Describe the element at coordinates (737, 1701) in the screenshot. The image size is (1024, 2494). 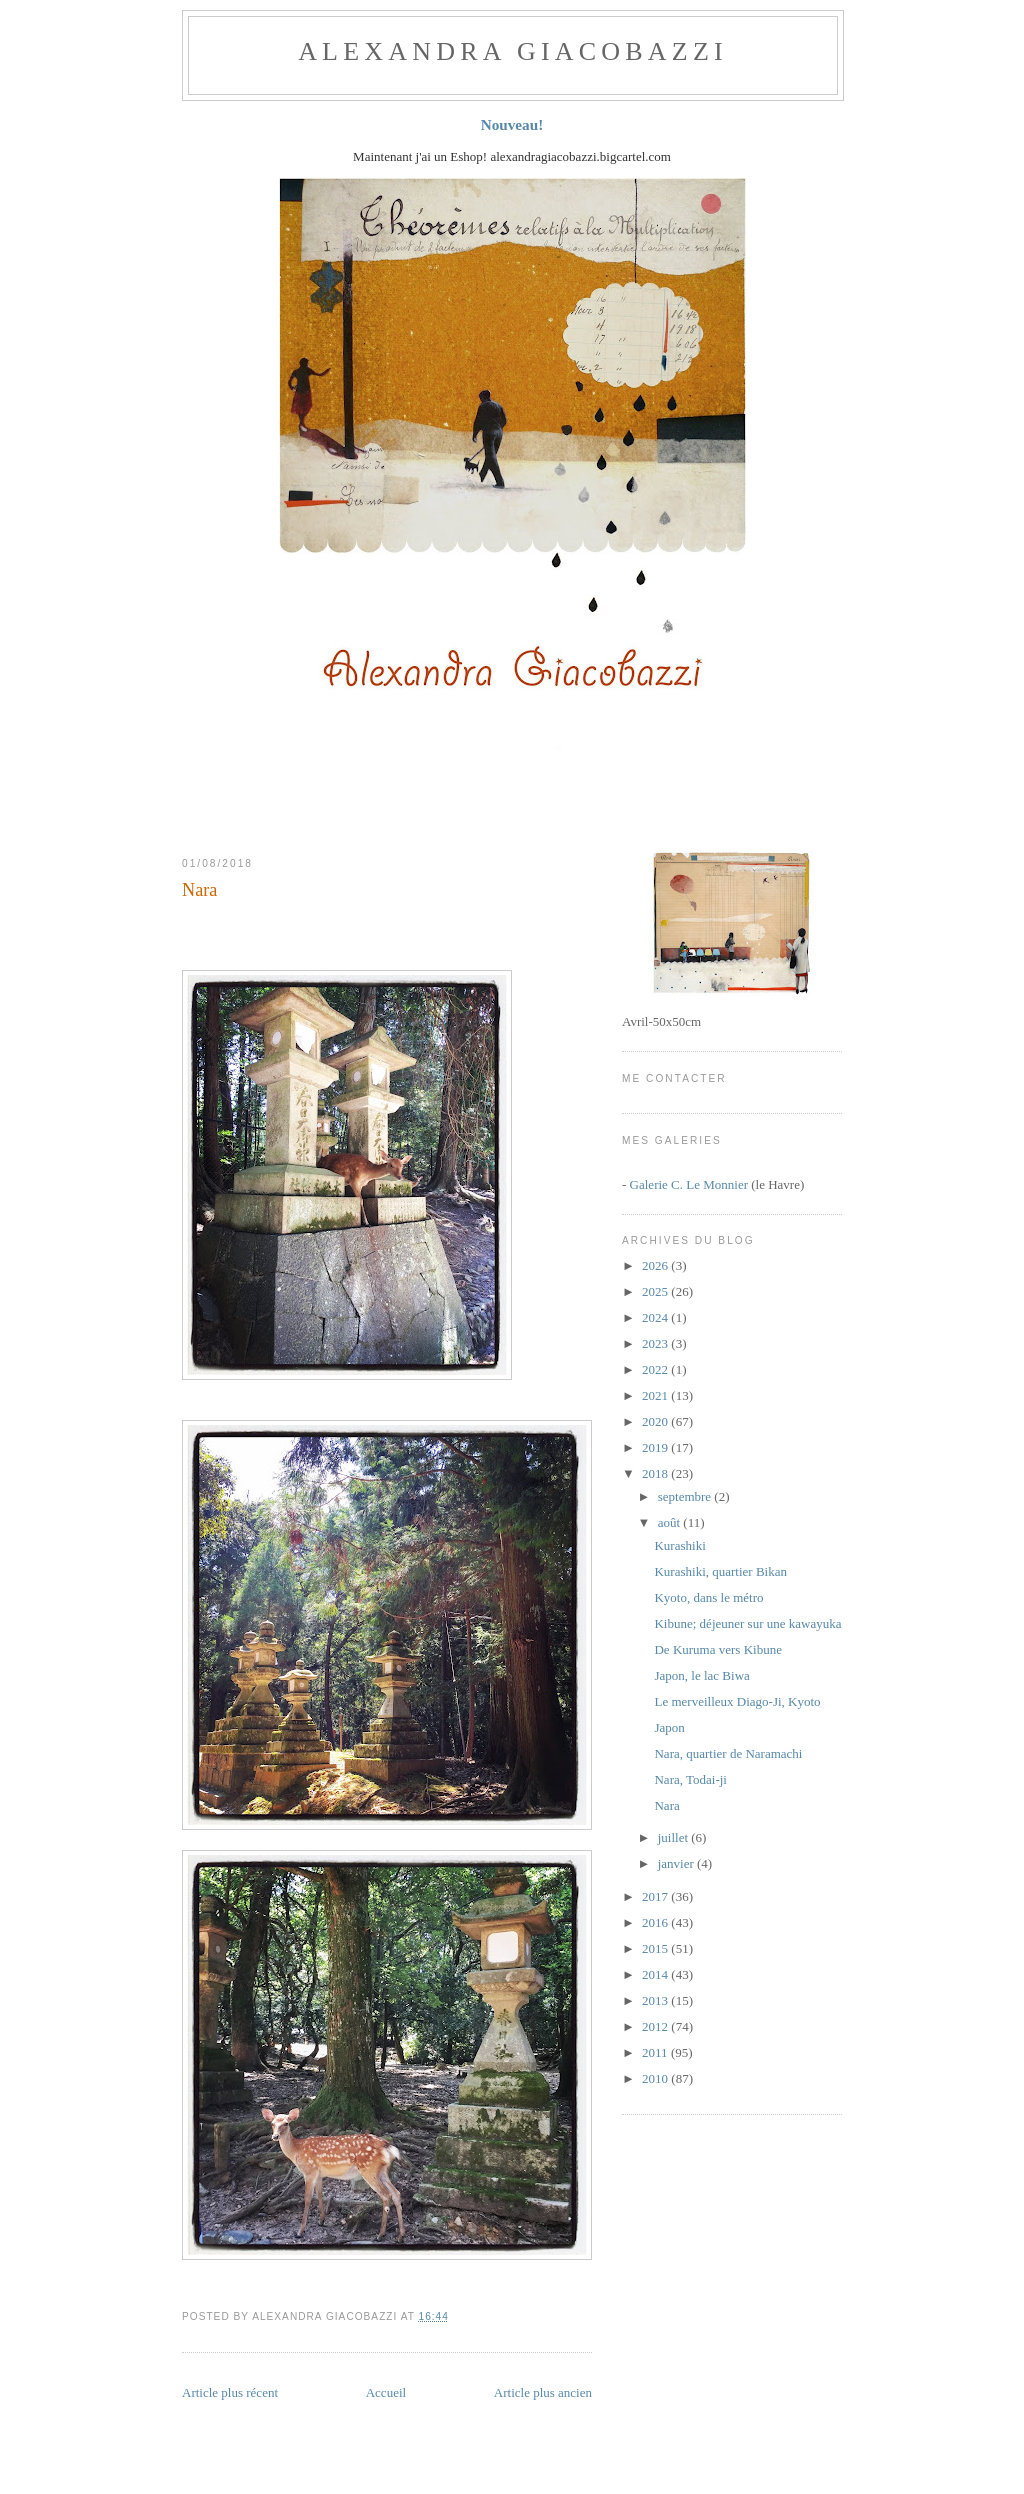
I see `Le merveilleux Diago-Ji, Kyoto` at that location.